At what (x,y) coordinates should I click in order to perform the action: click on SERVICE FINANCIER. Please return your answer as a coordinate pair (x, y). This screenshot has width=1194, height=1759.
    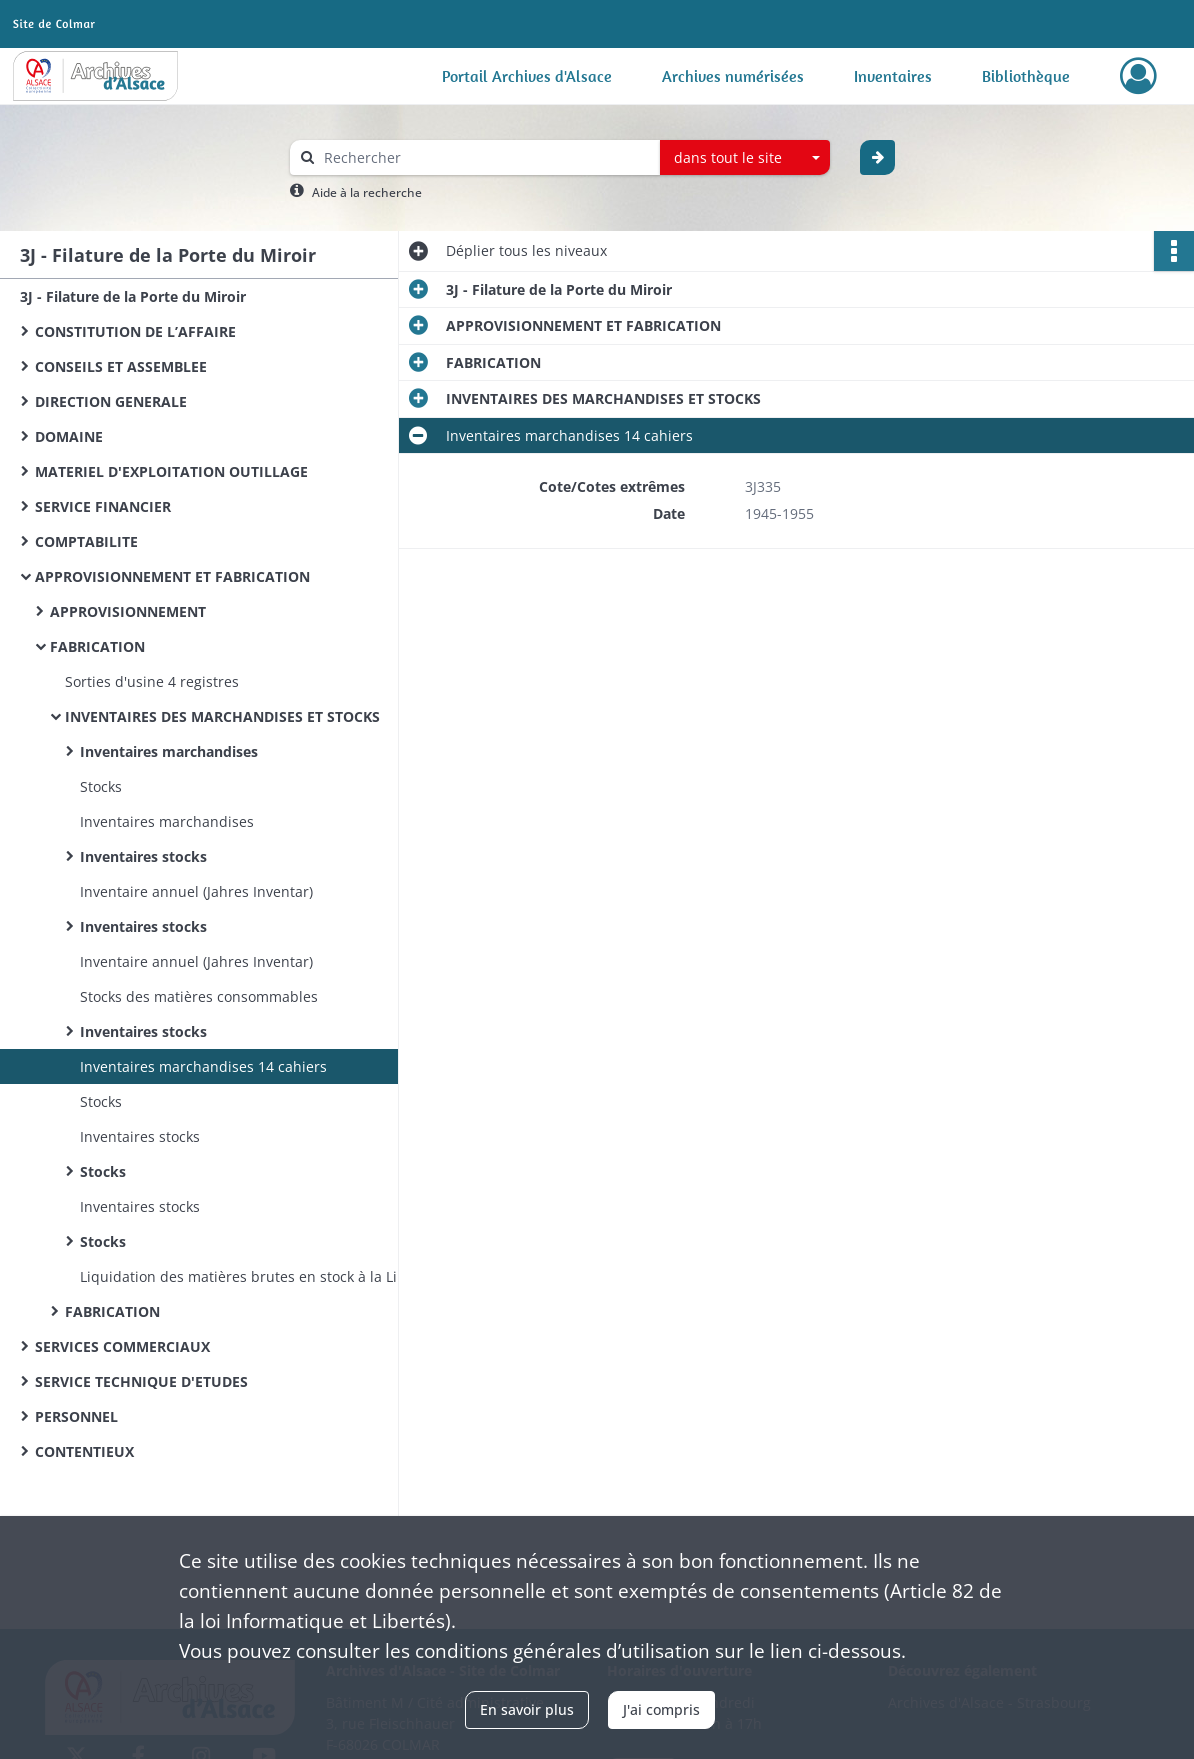
    Looking at the image, I should click on (103, 506).